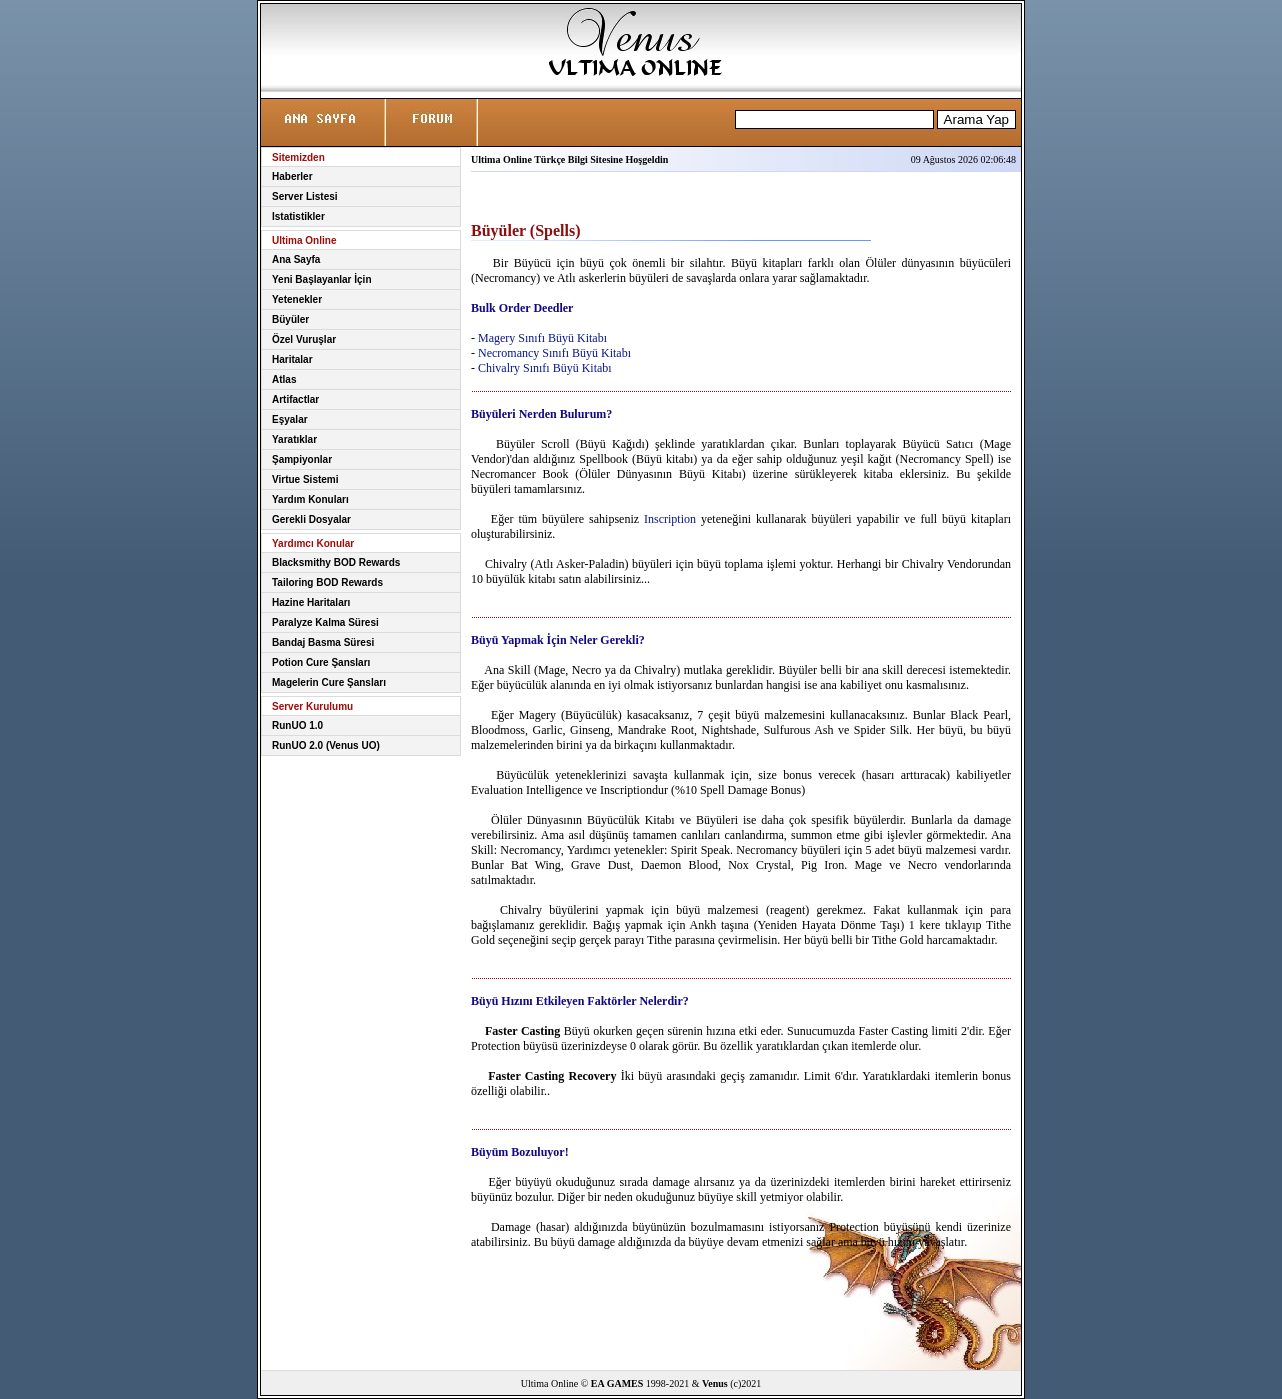 The image size is (1282, 1399). I want to click on Hazine Haritaları, so click(311, 602).